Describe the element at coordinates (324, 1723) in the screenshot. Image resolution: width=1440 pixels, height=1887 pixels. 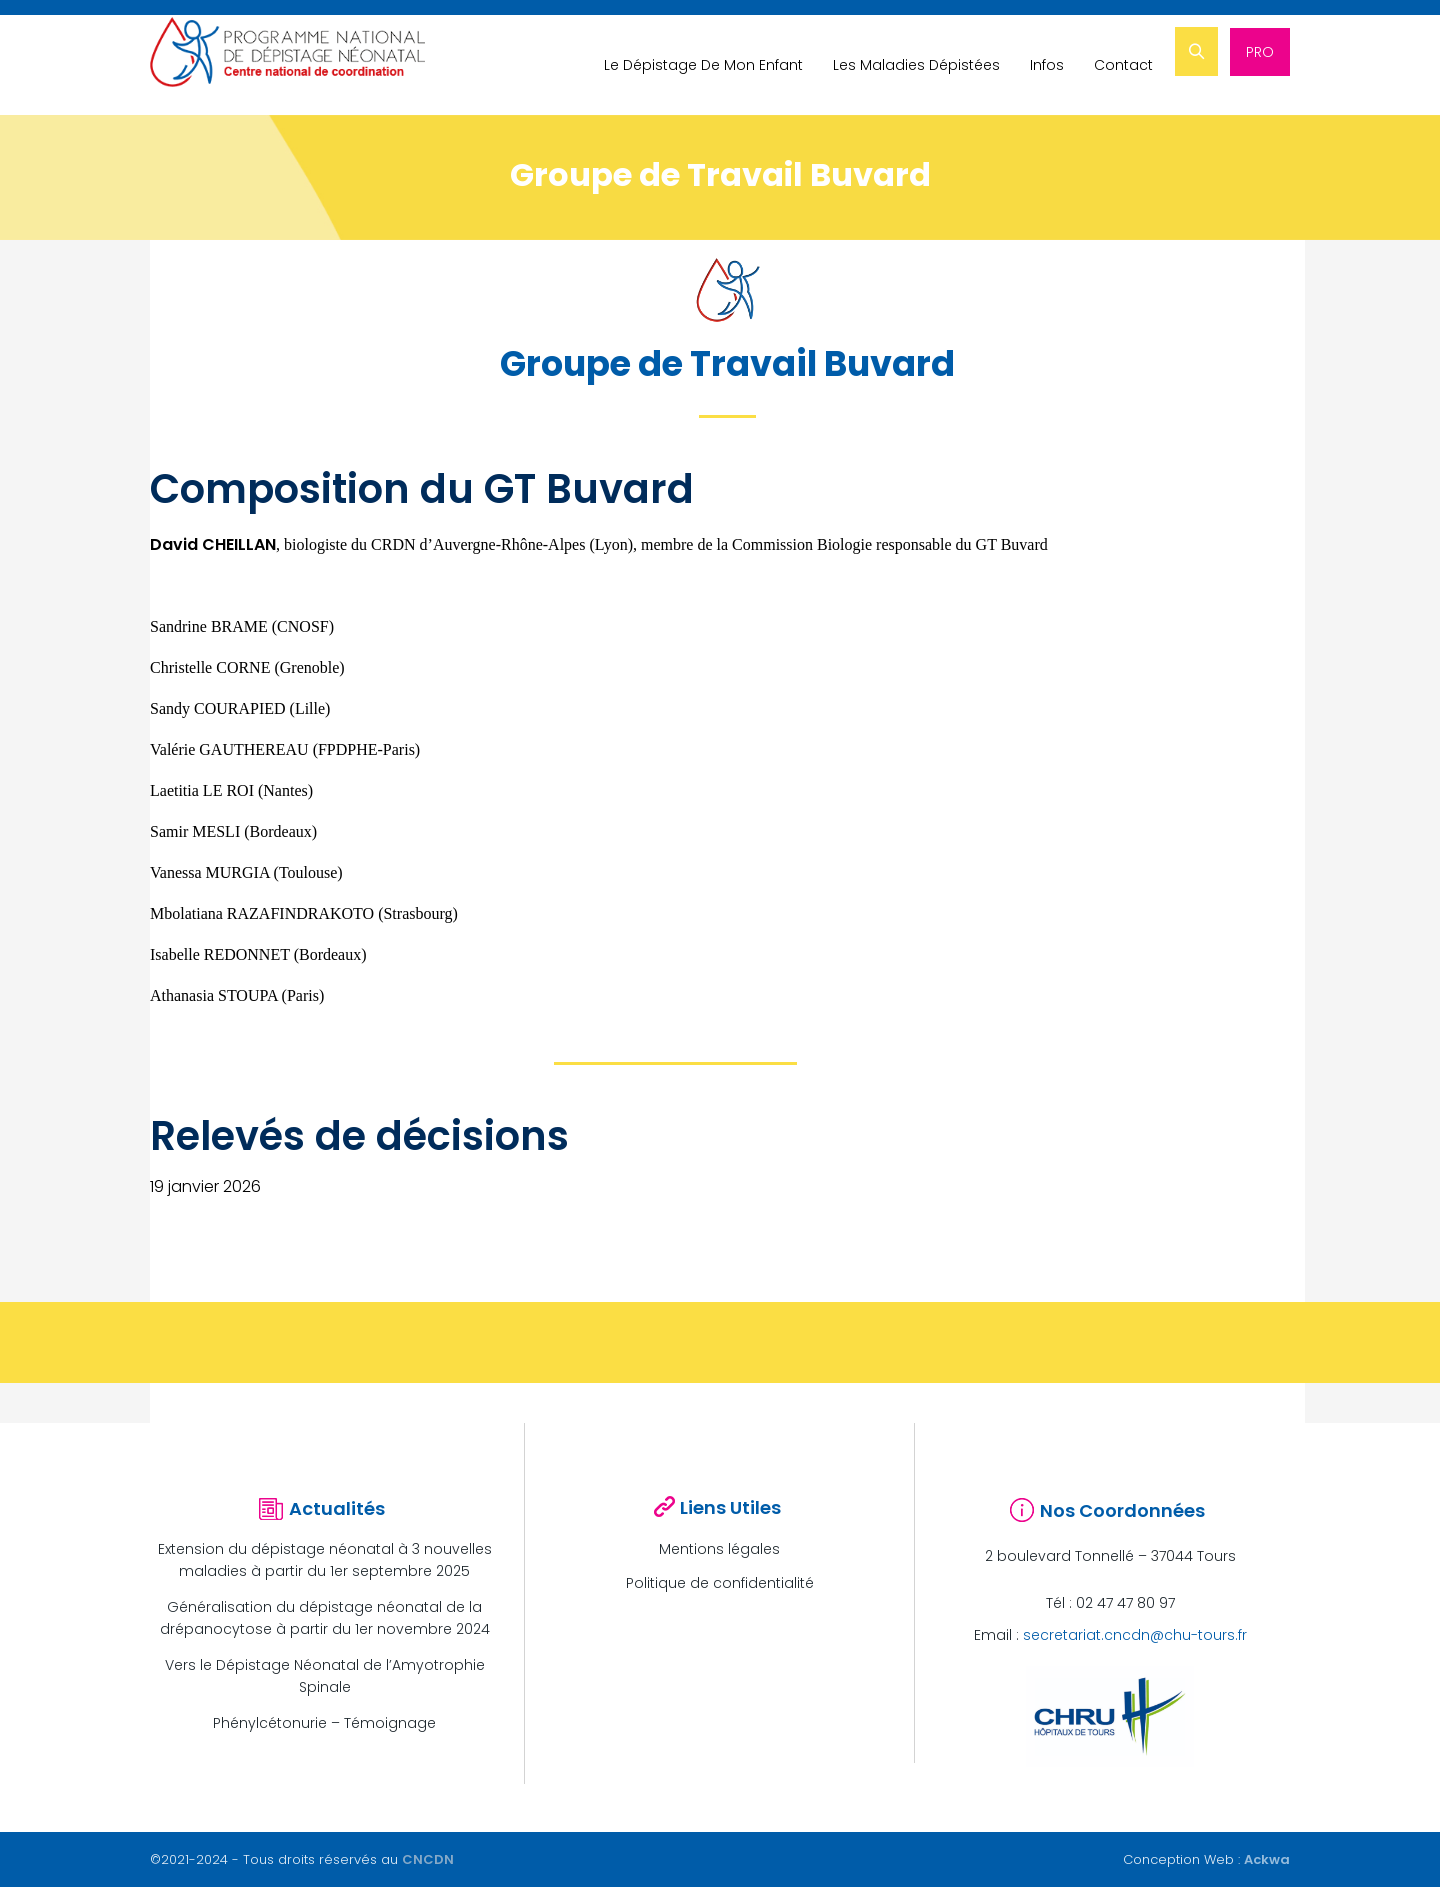
I see `Phénylcétonurie – Témoignage` at that location.